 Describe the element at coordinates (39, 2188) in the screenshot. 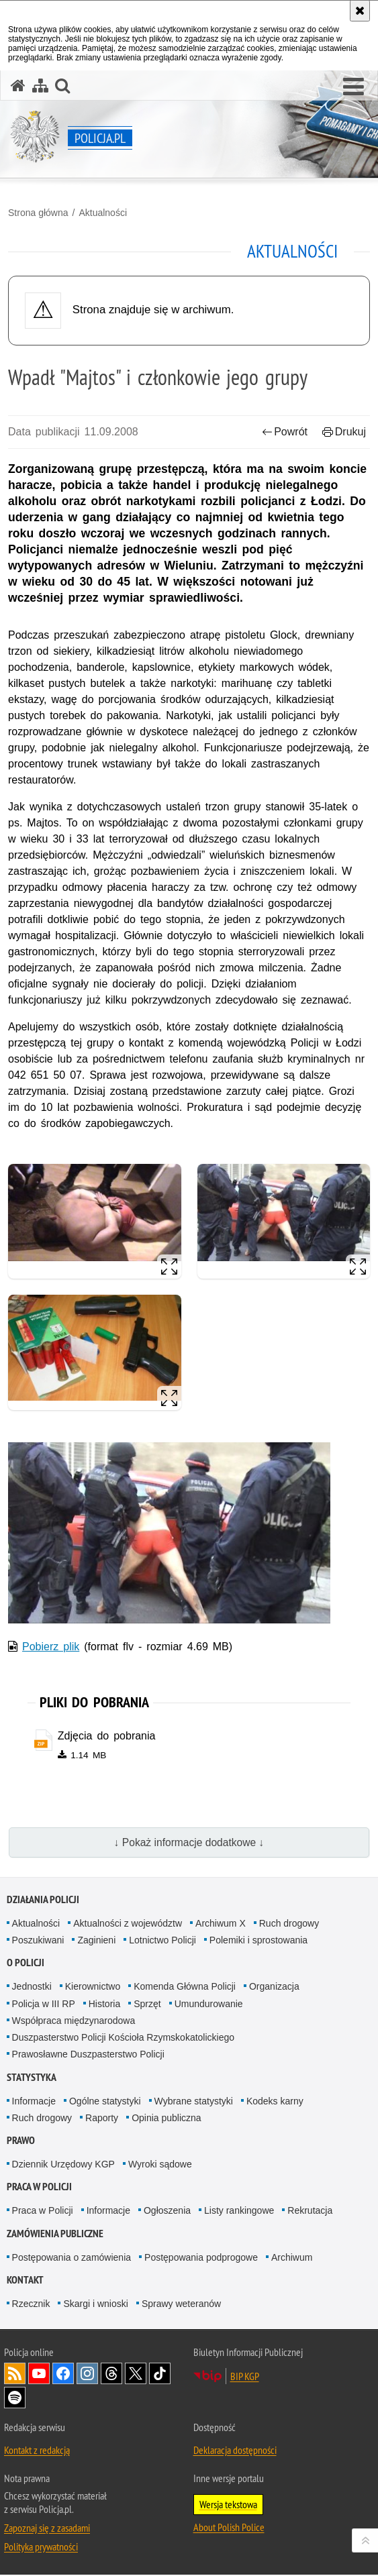

I see `Praca w Policji` at that location.